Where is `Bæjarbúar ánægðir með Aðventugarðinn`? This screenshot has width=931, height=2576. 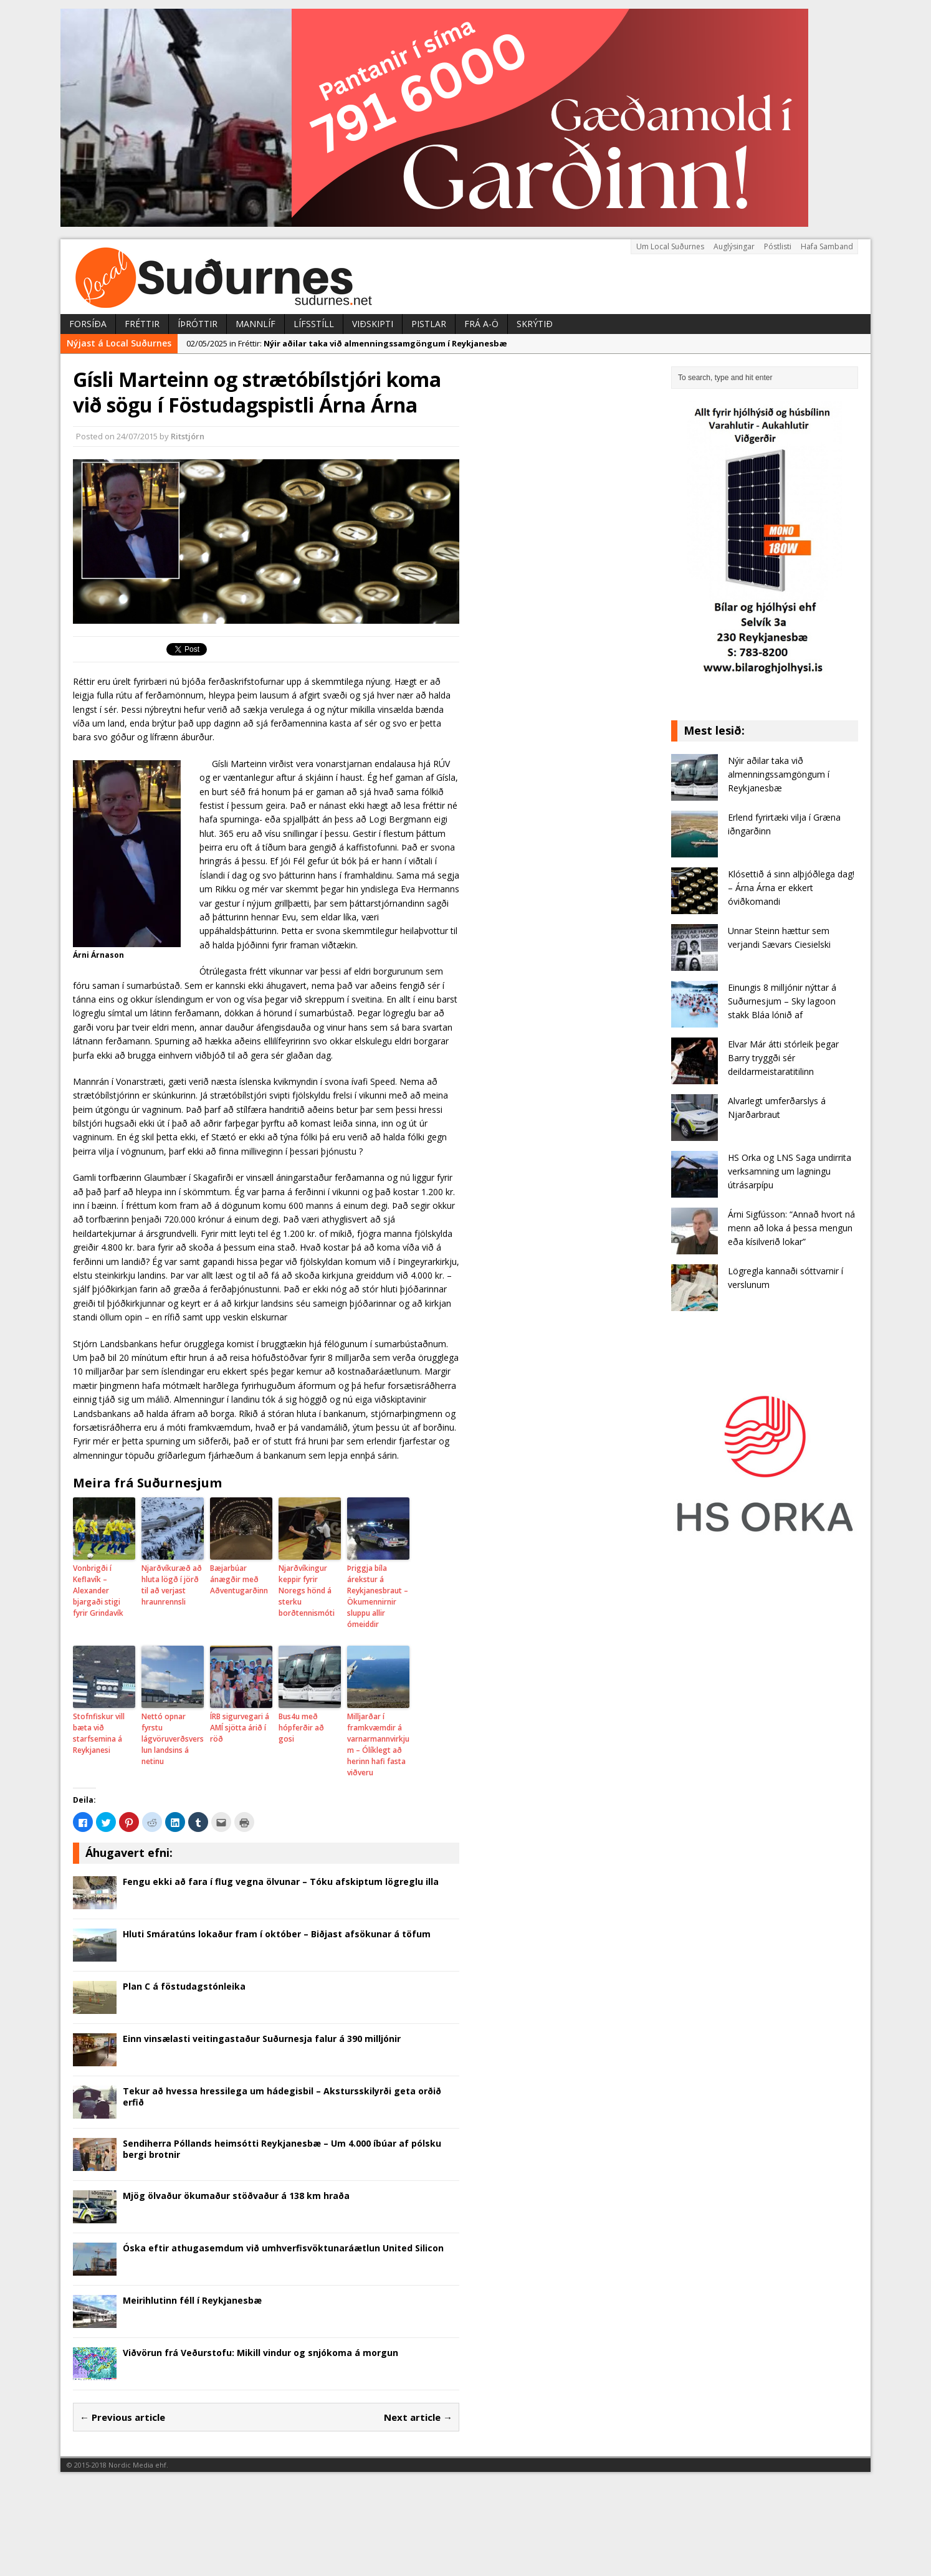
Bæjarbúar ánægðir með Aðventugarðinn is located at coordinates (239, 1579).